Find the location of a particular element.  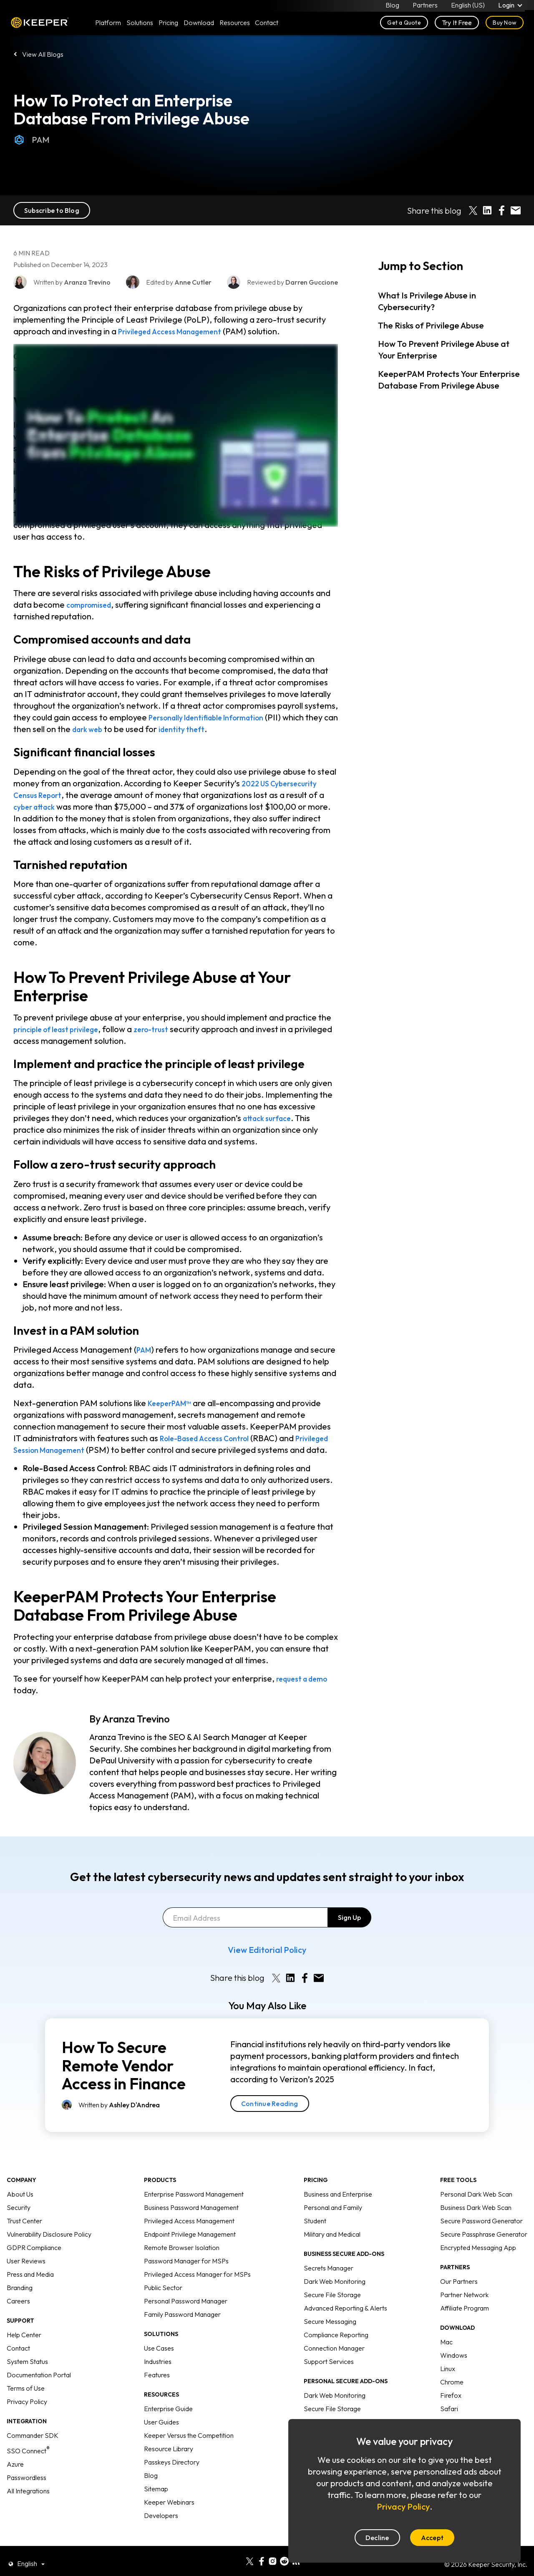

Documentation Portal is located at coordinates (39, 2386).